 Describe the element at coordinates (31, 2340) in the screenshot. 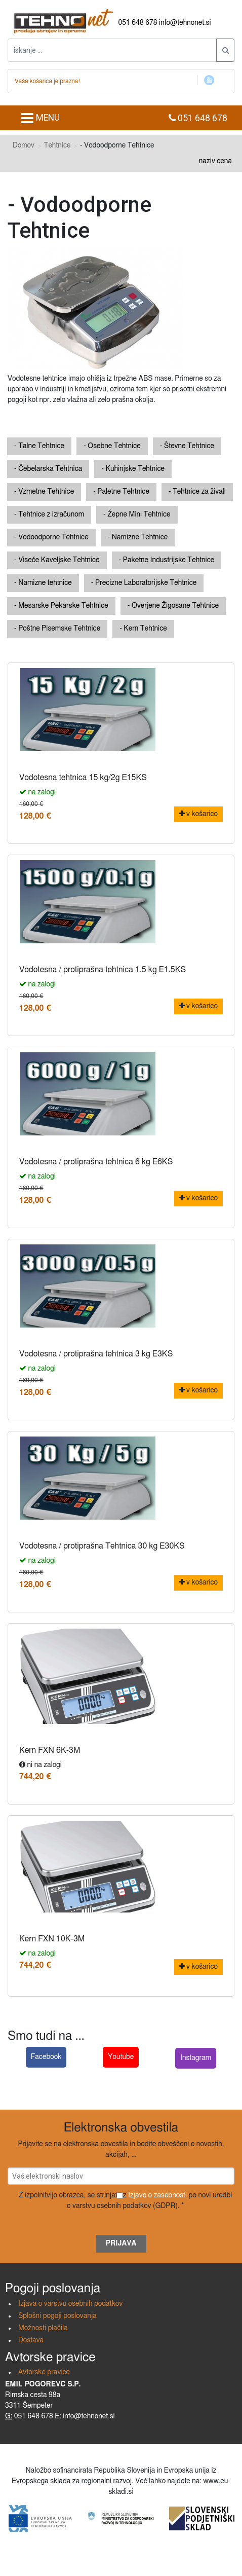

I see `Dostava` at that location.